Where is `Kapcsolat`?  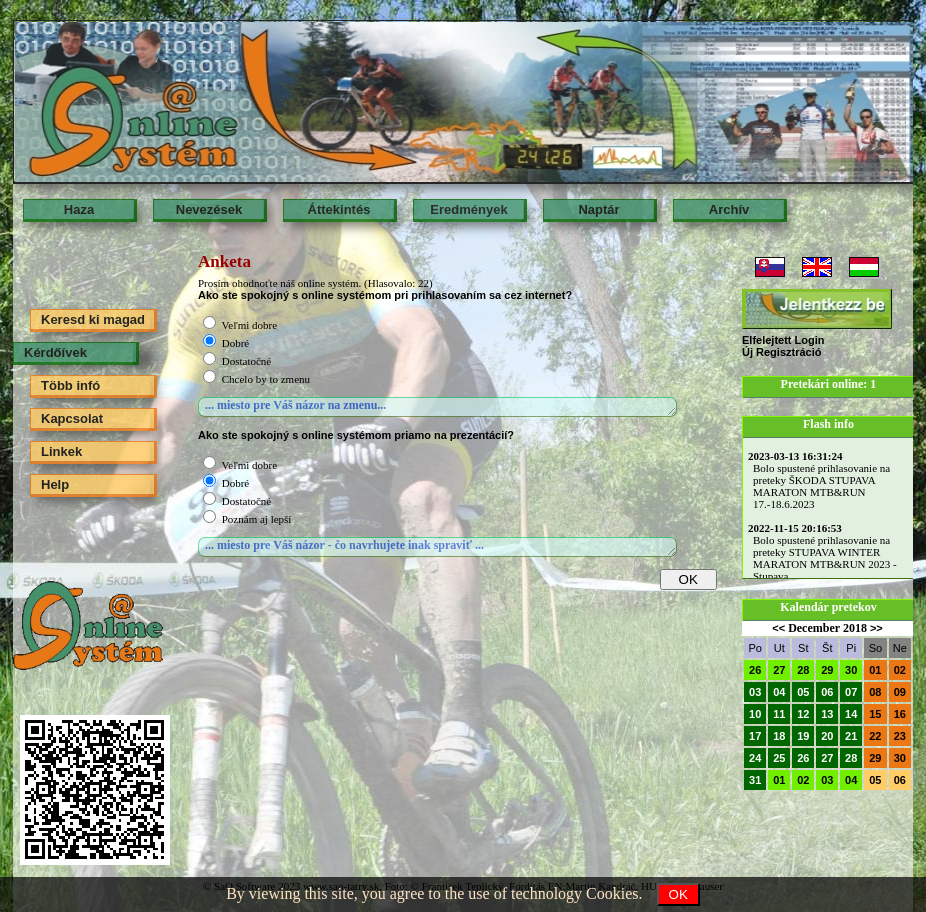
Kapcsolat is located at coordinates (72, 418).